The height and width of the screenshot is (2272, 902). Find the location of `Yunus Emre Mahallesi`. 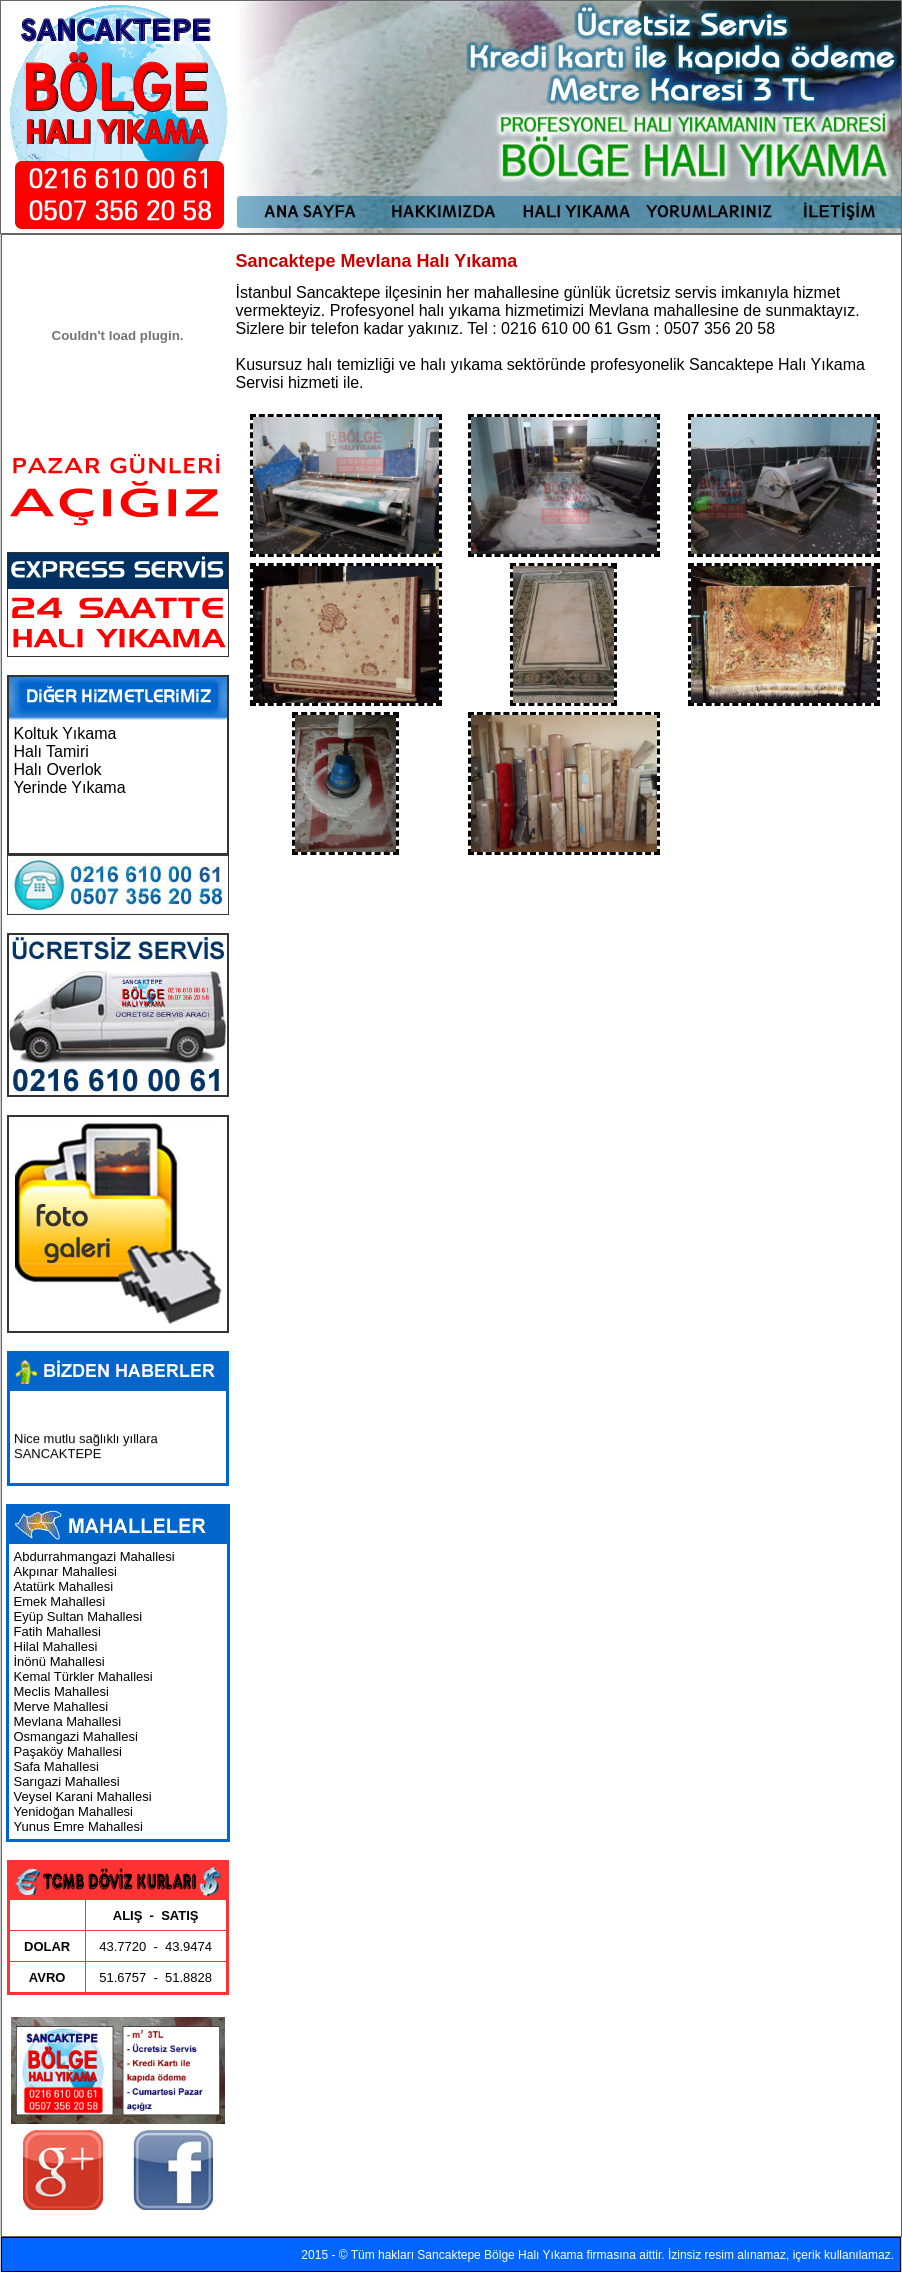

Yunus Emre Mahallesi is located at coordinates (78, 1826).